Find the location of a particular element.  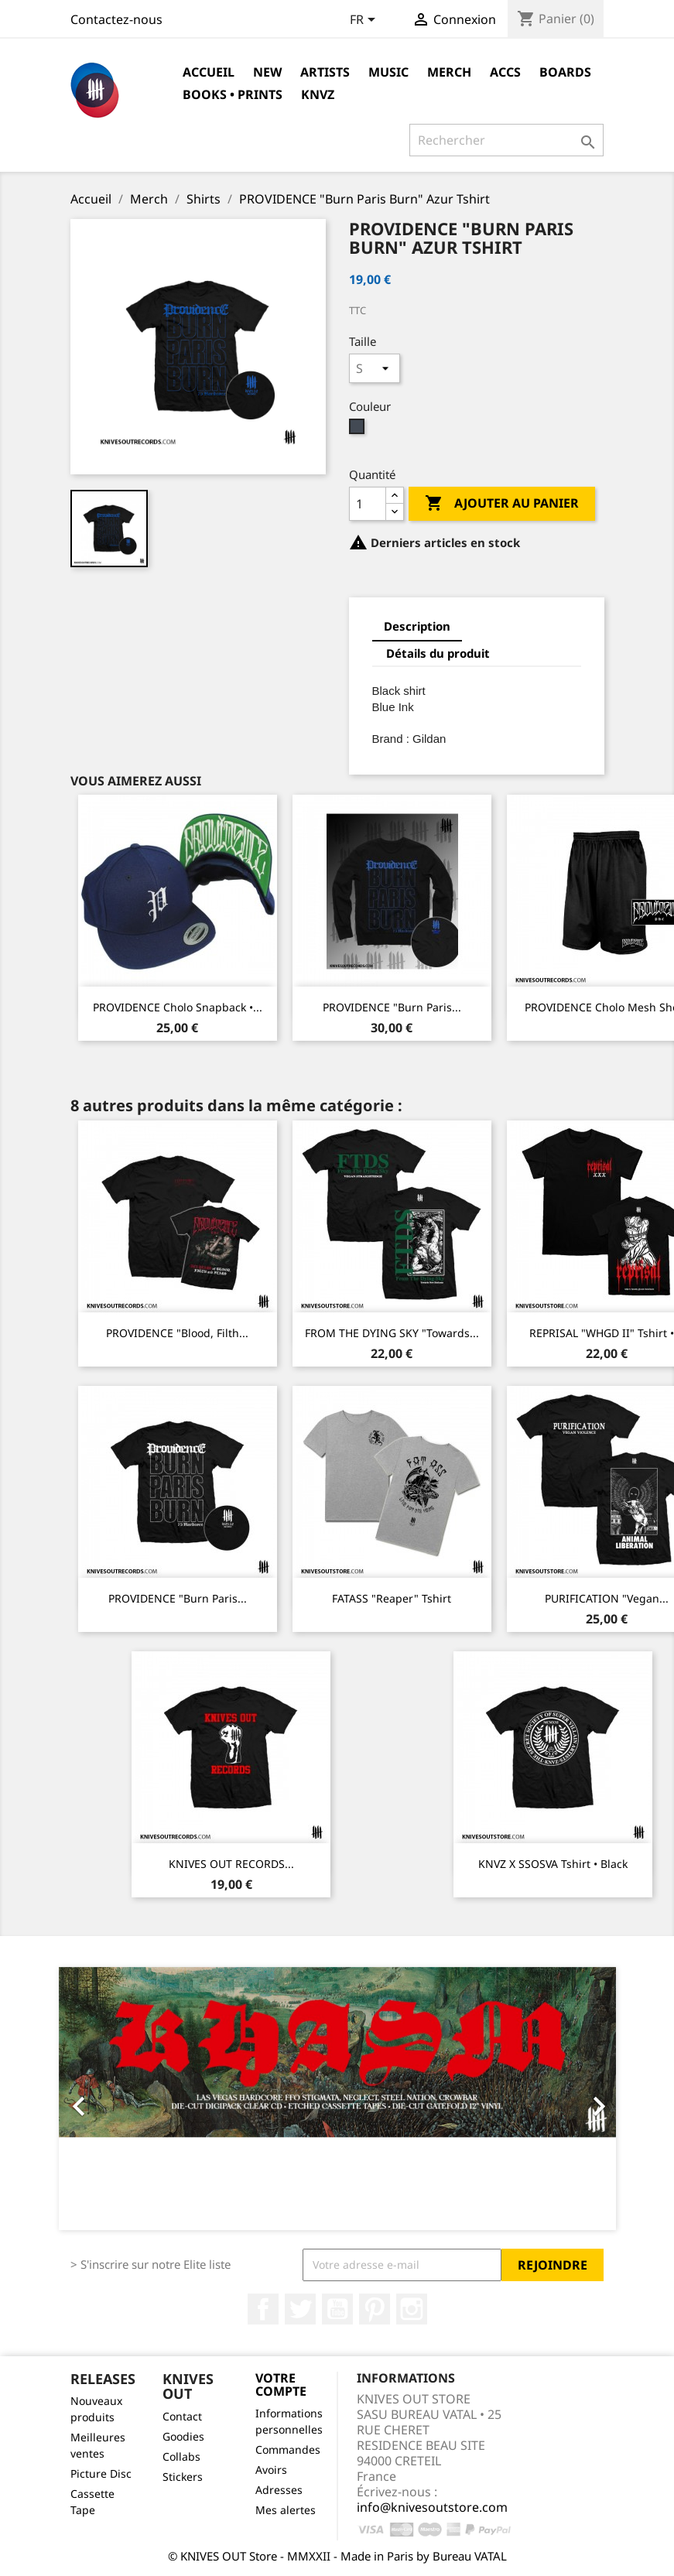

Goodies is located at coordinates (183, 2436).